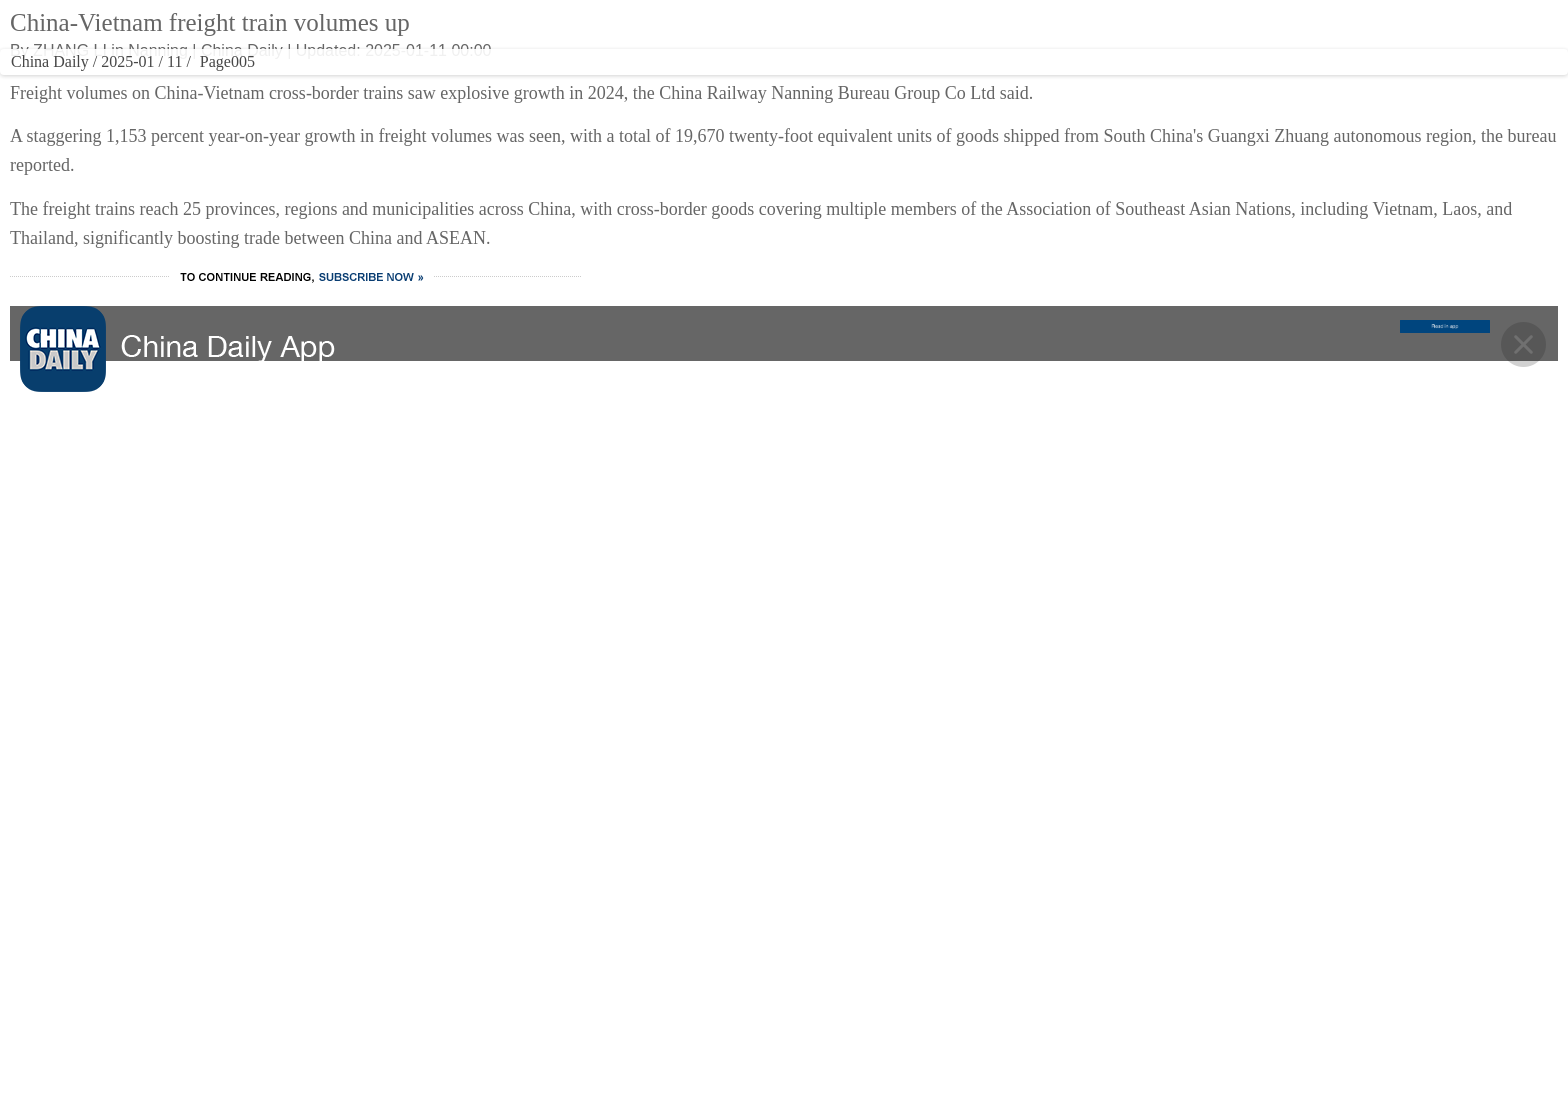 The width and height of the screenshot is (1568, 1105). Describe the element at coordinates (927, 920) in the screenshot. I see `Advertise on Site` at that location.